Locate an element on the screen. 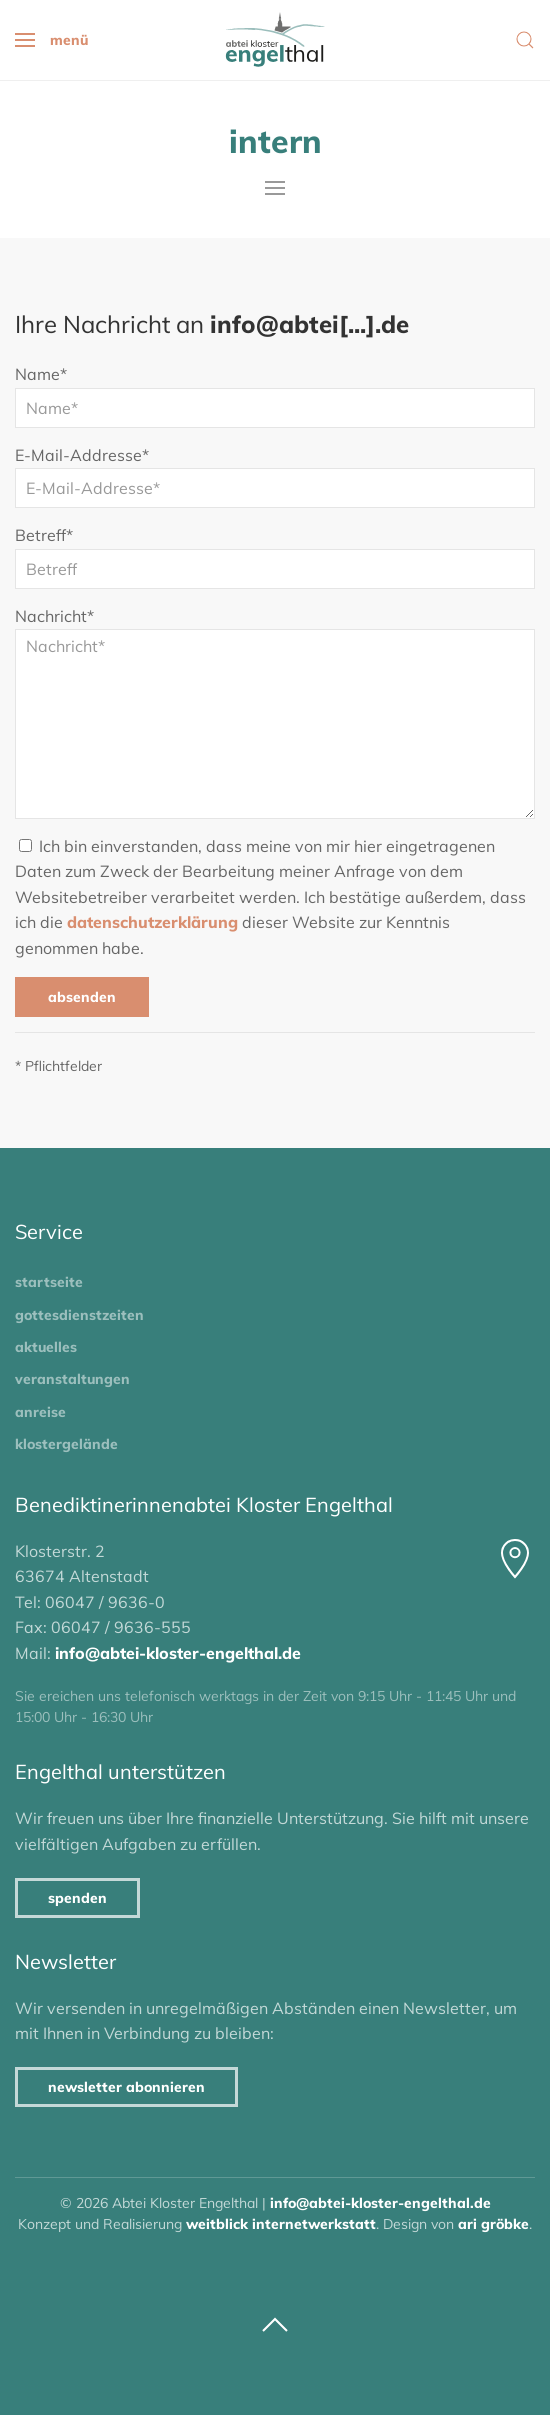 The width and height of the screenshot is (550, 2415). Nachricht* is located at coordinates (54, 616).